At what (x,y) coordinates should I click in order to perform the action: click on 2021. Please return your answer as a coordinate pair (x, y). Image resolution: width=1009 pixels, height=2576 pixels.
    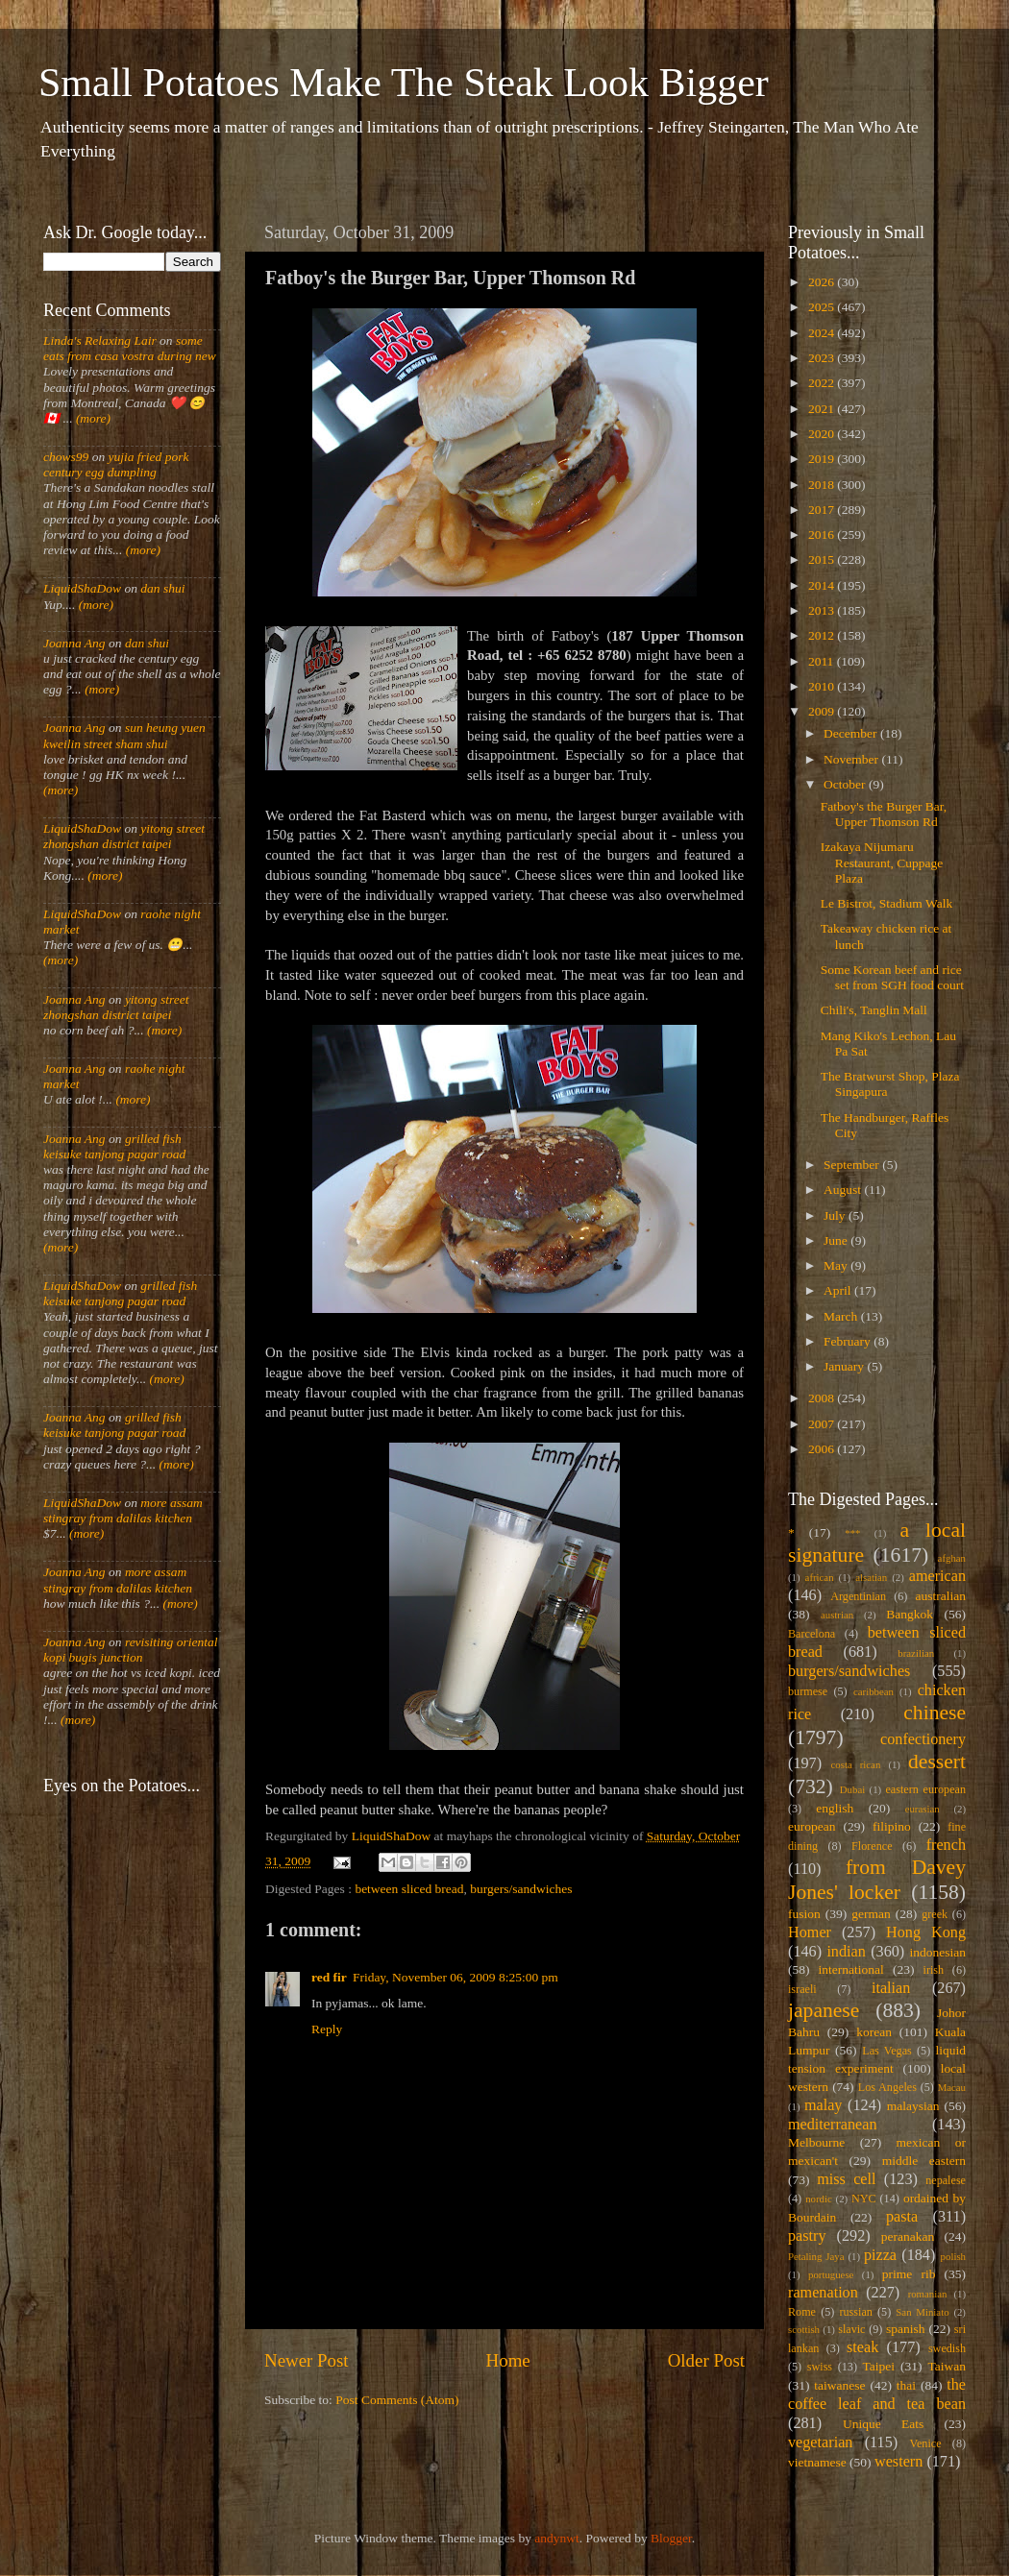
    Looking at the image, I should click on (822, 408).